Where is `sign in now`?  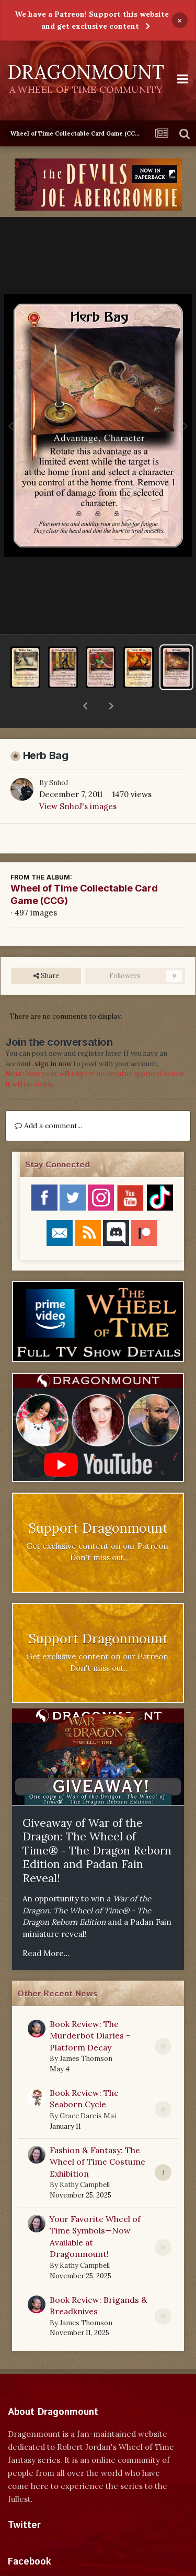 sign in now is located at coordinates (53, 1036).